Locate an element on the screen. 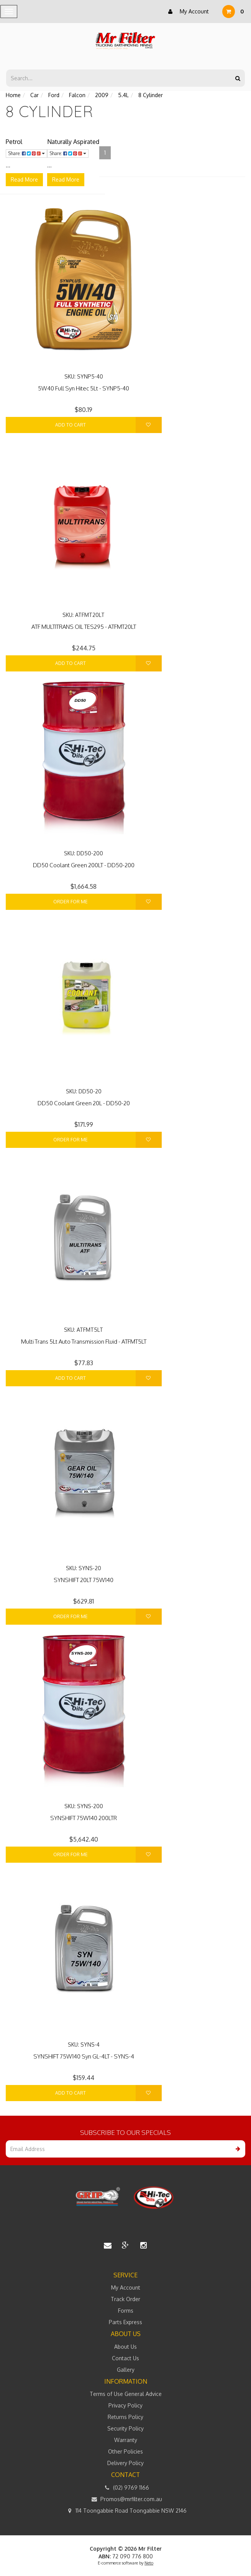 Image resolution: width=251 pixels, height=2576 pixels. Neto is located at coordinates (148, 2563).